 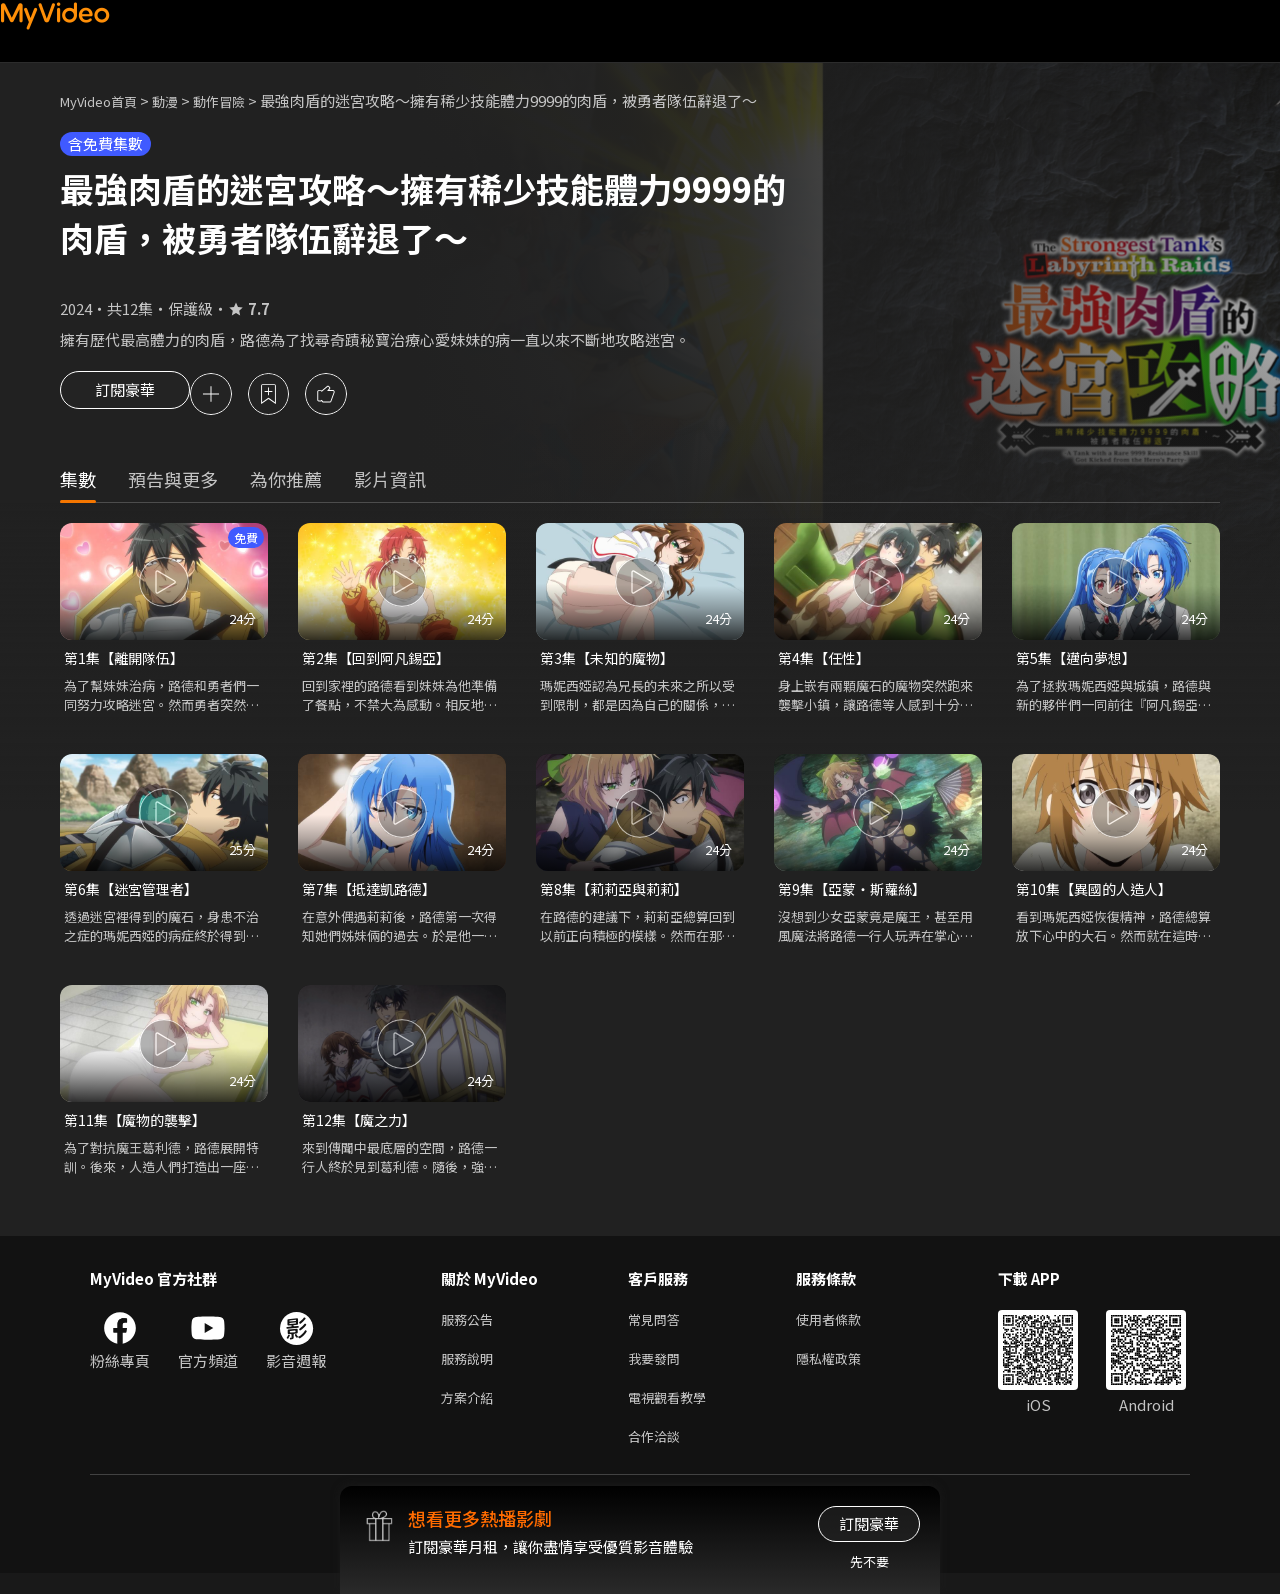 I want to click on 動漫, so click(x=181, y=100).